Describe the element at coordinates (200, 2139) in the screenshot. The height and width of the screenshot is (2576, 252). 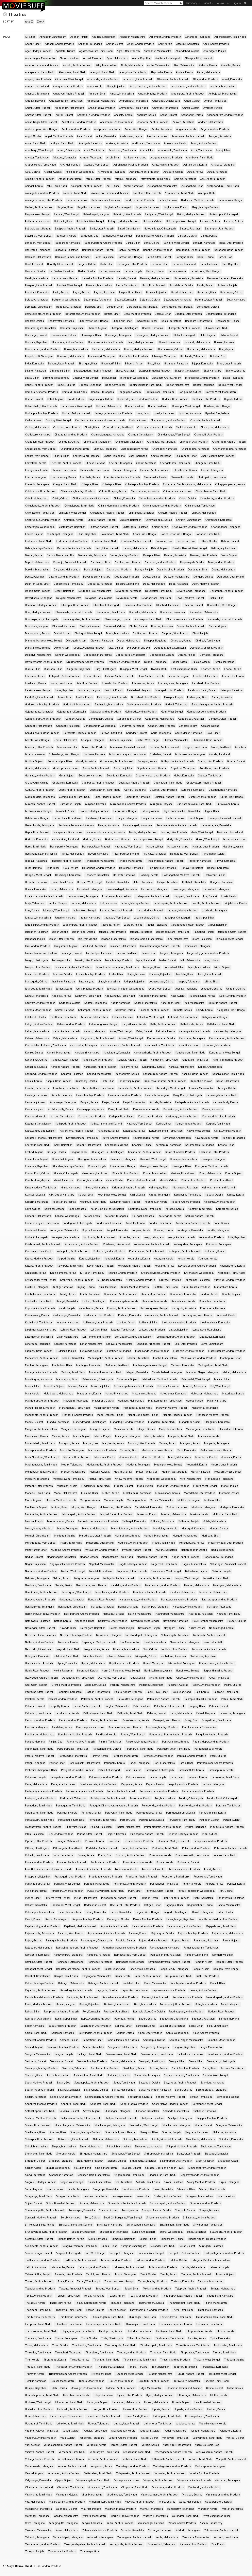
I see `Shindkheda, Maharashtra` at that location.